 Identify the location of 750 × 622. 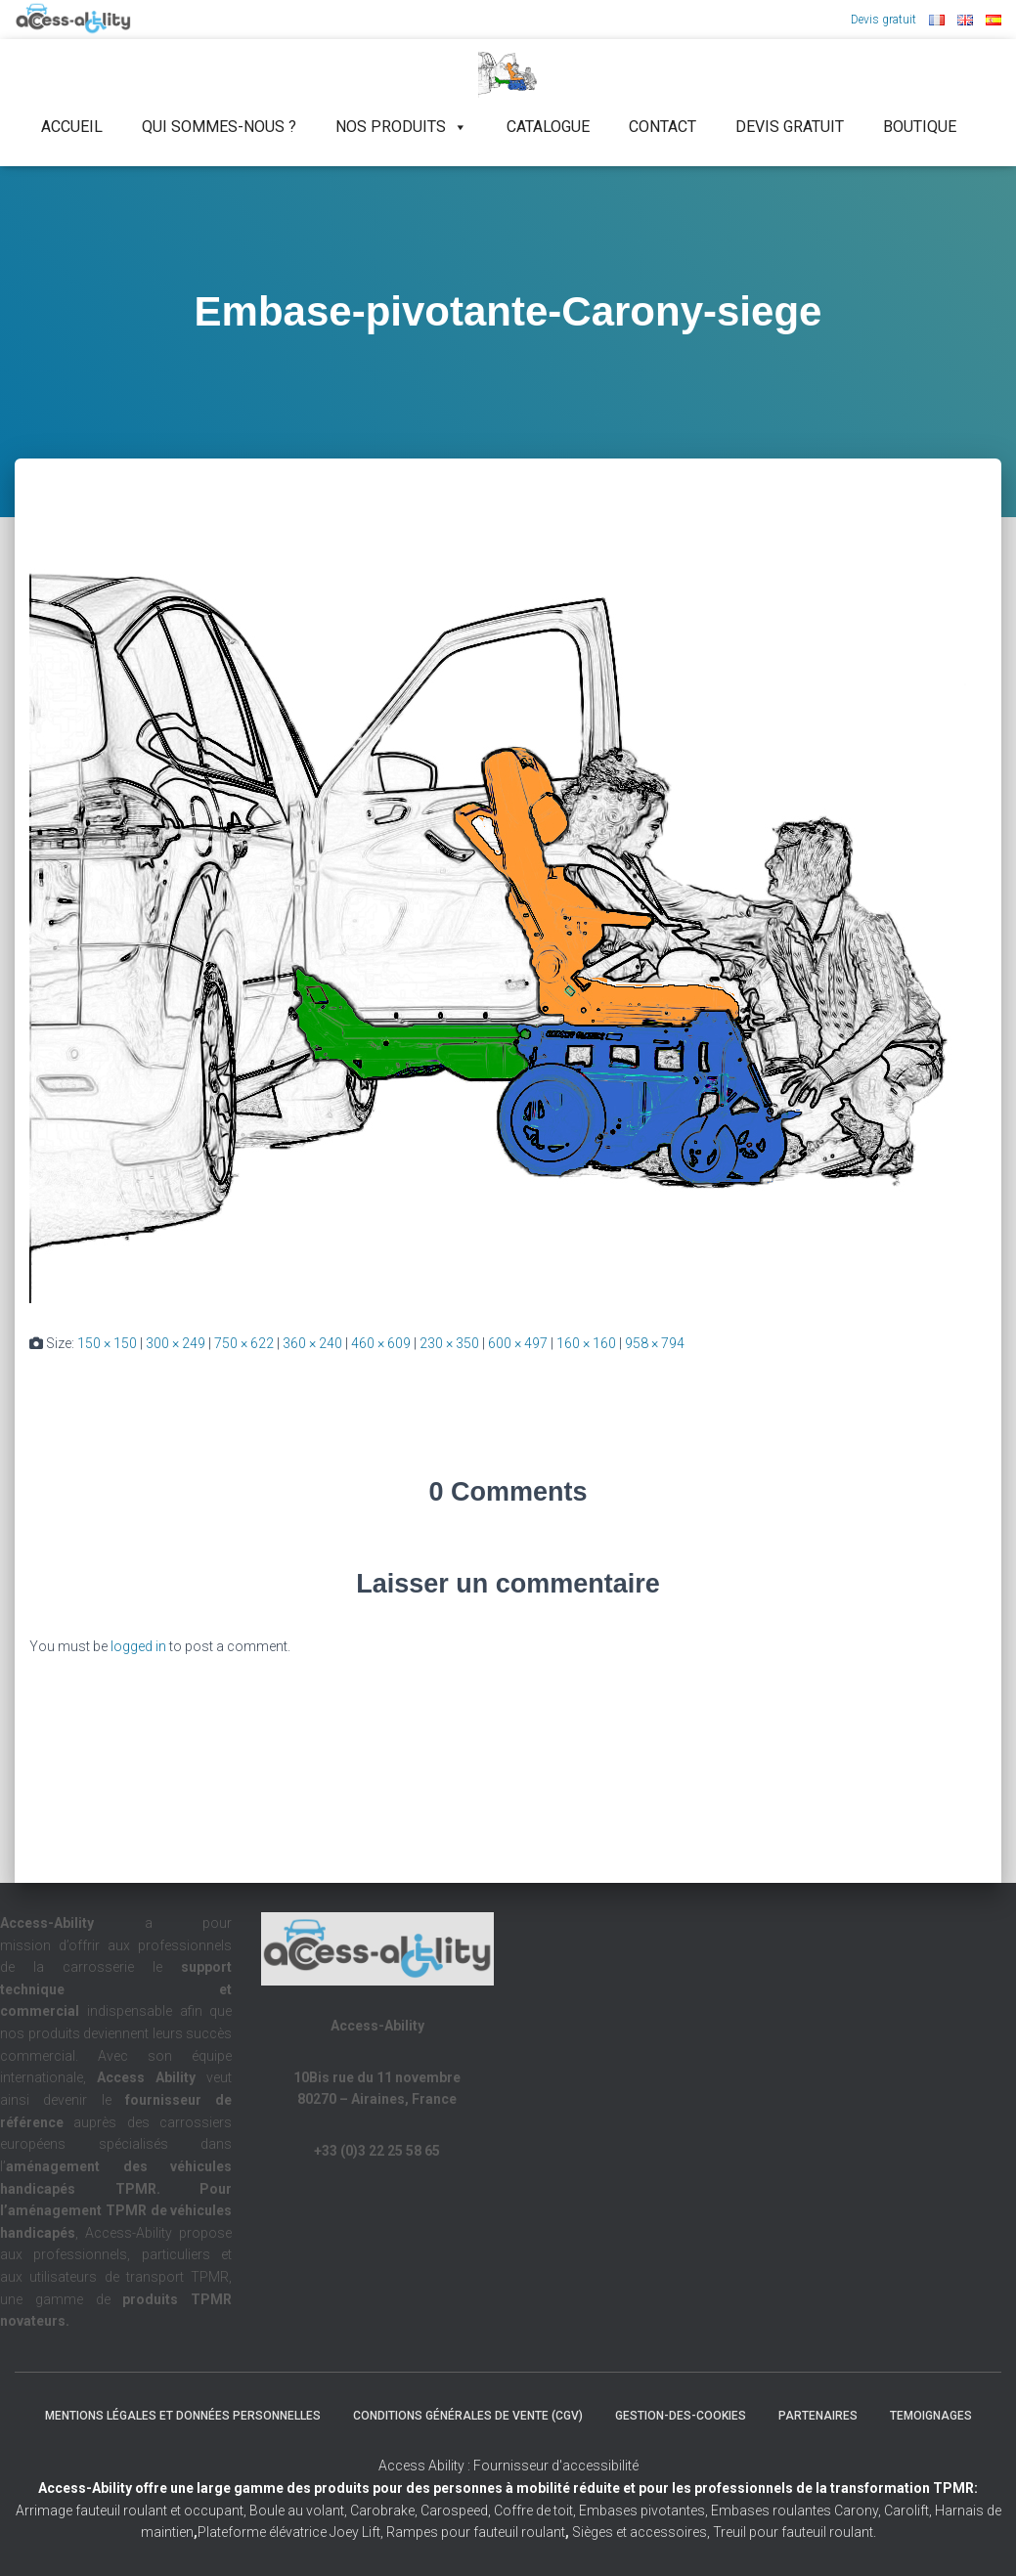
(244, 1343).